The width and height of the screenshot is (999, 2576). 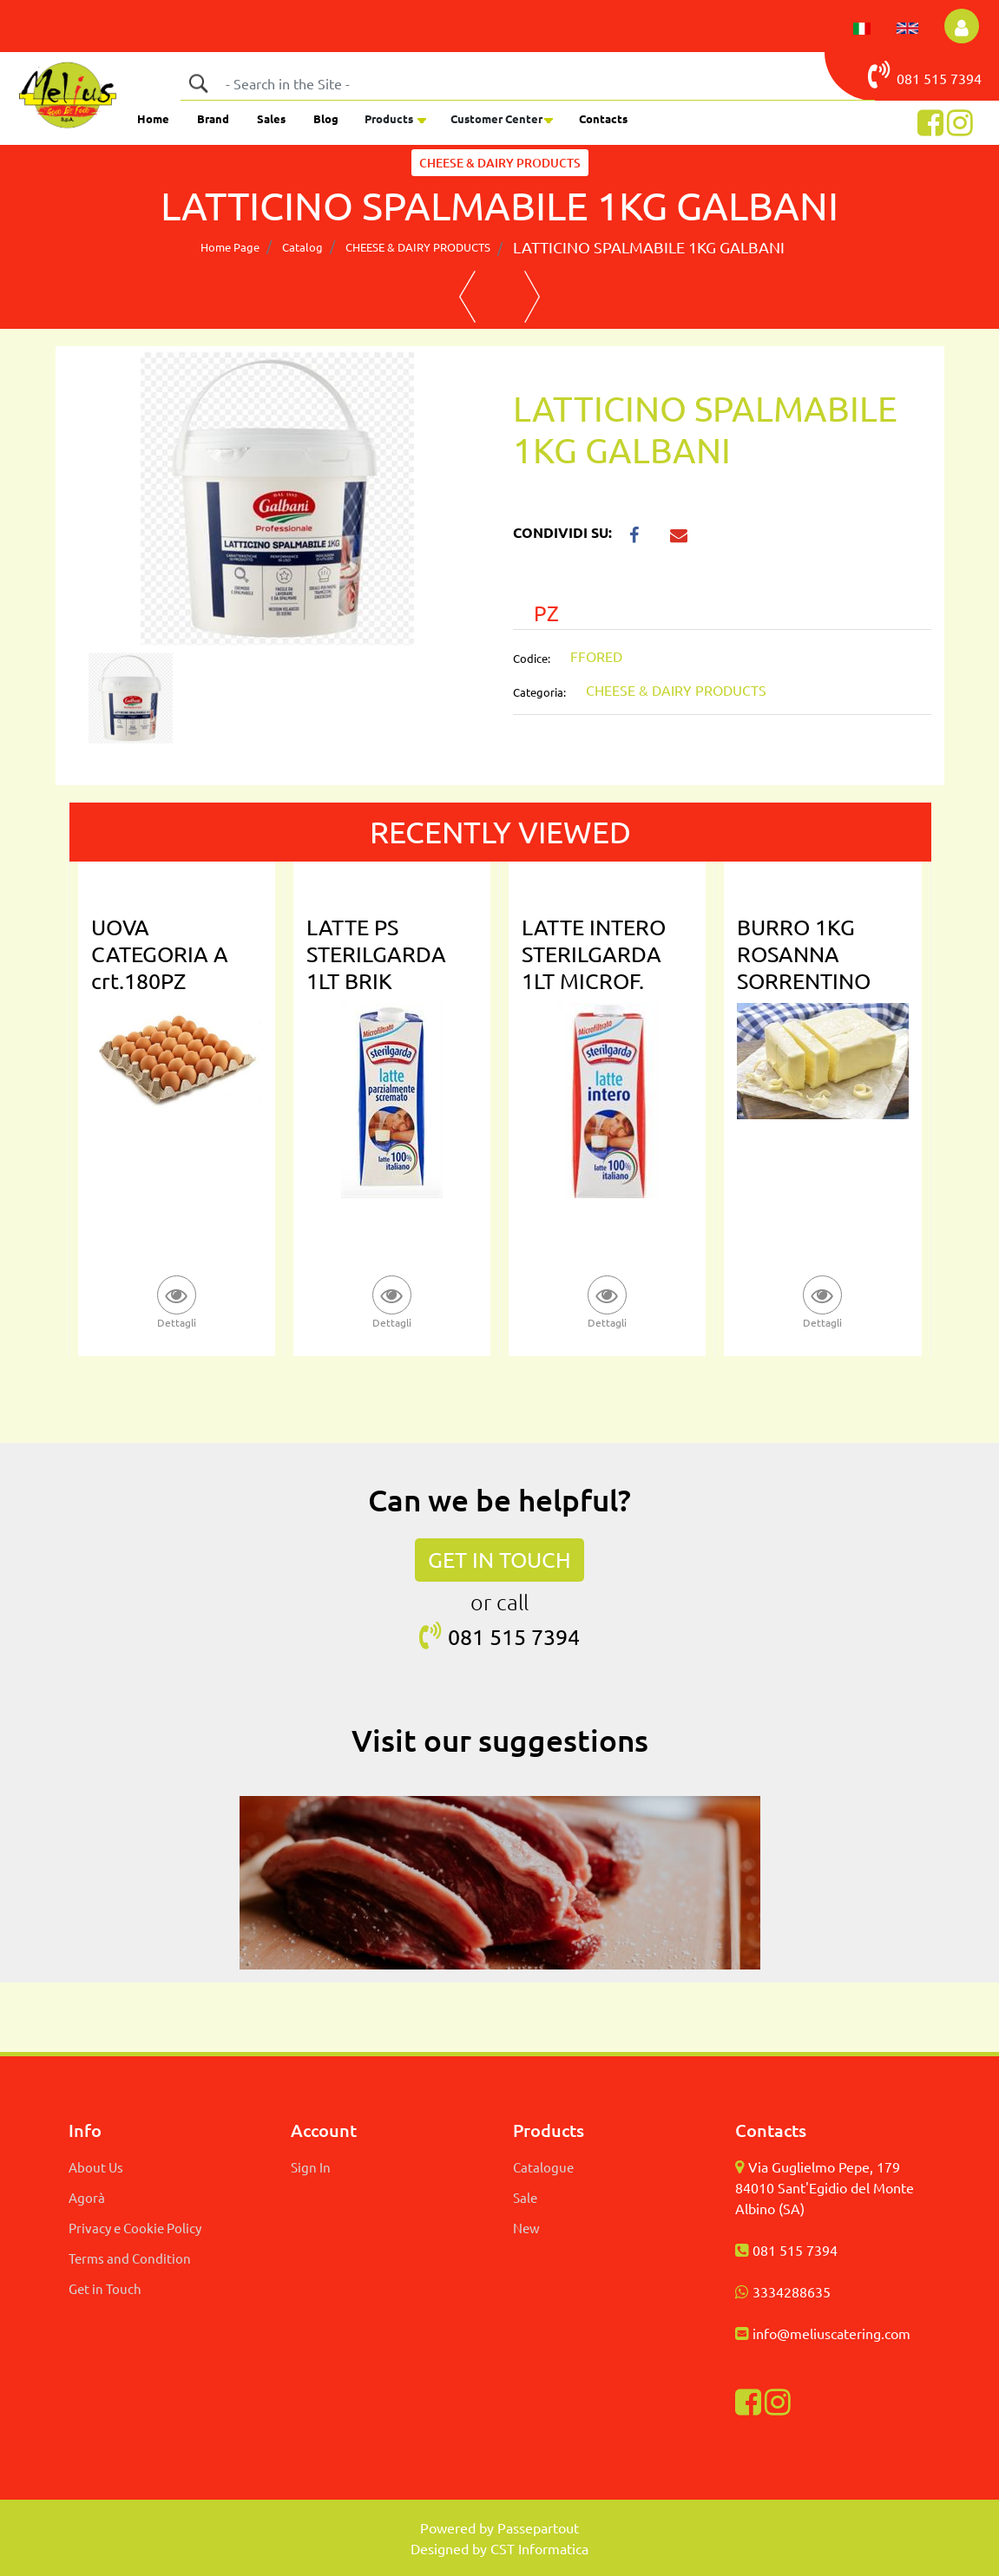 What do you see at coordinates (649, 247) in the screenshot?
I see `LATTICINO SPALMABILE 1KG GALBANI` at bounding box center [649, 247].